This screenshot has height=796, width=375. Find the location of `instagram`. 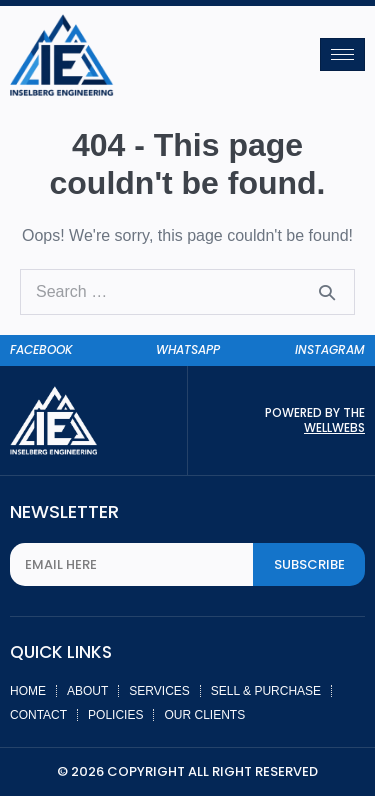

instagram is located at coordinates (330, 349).